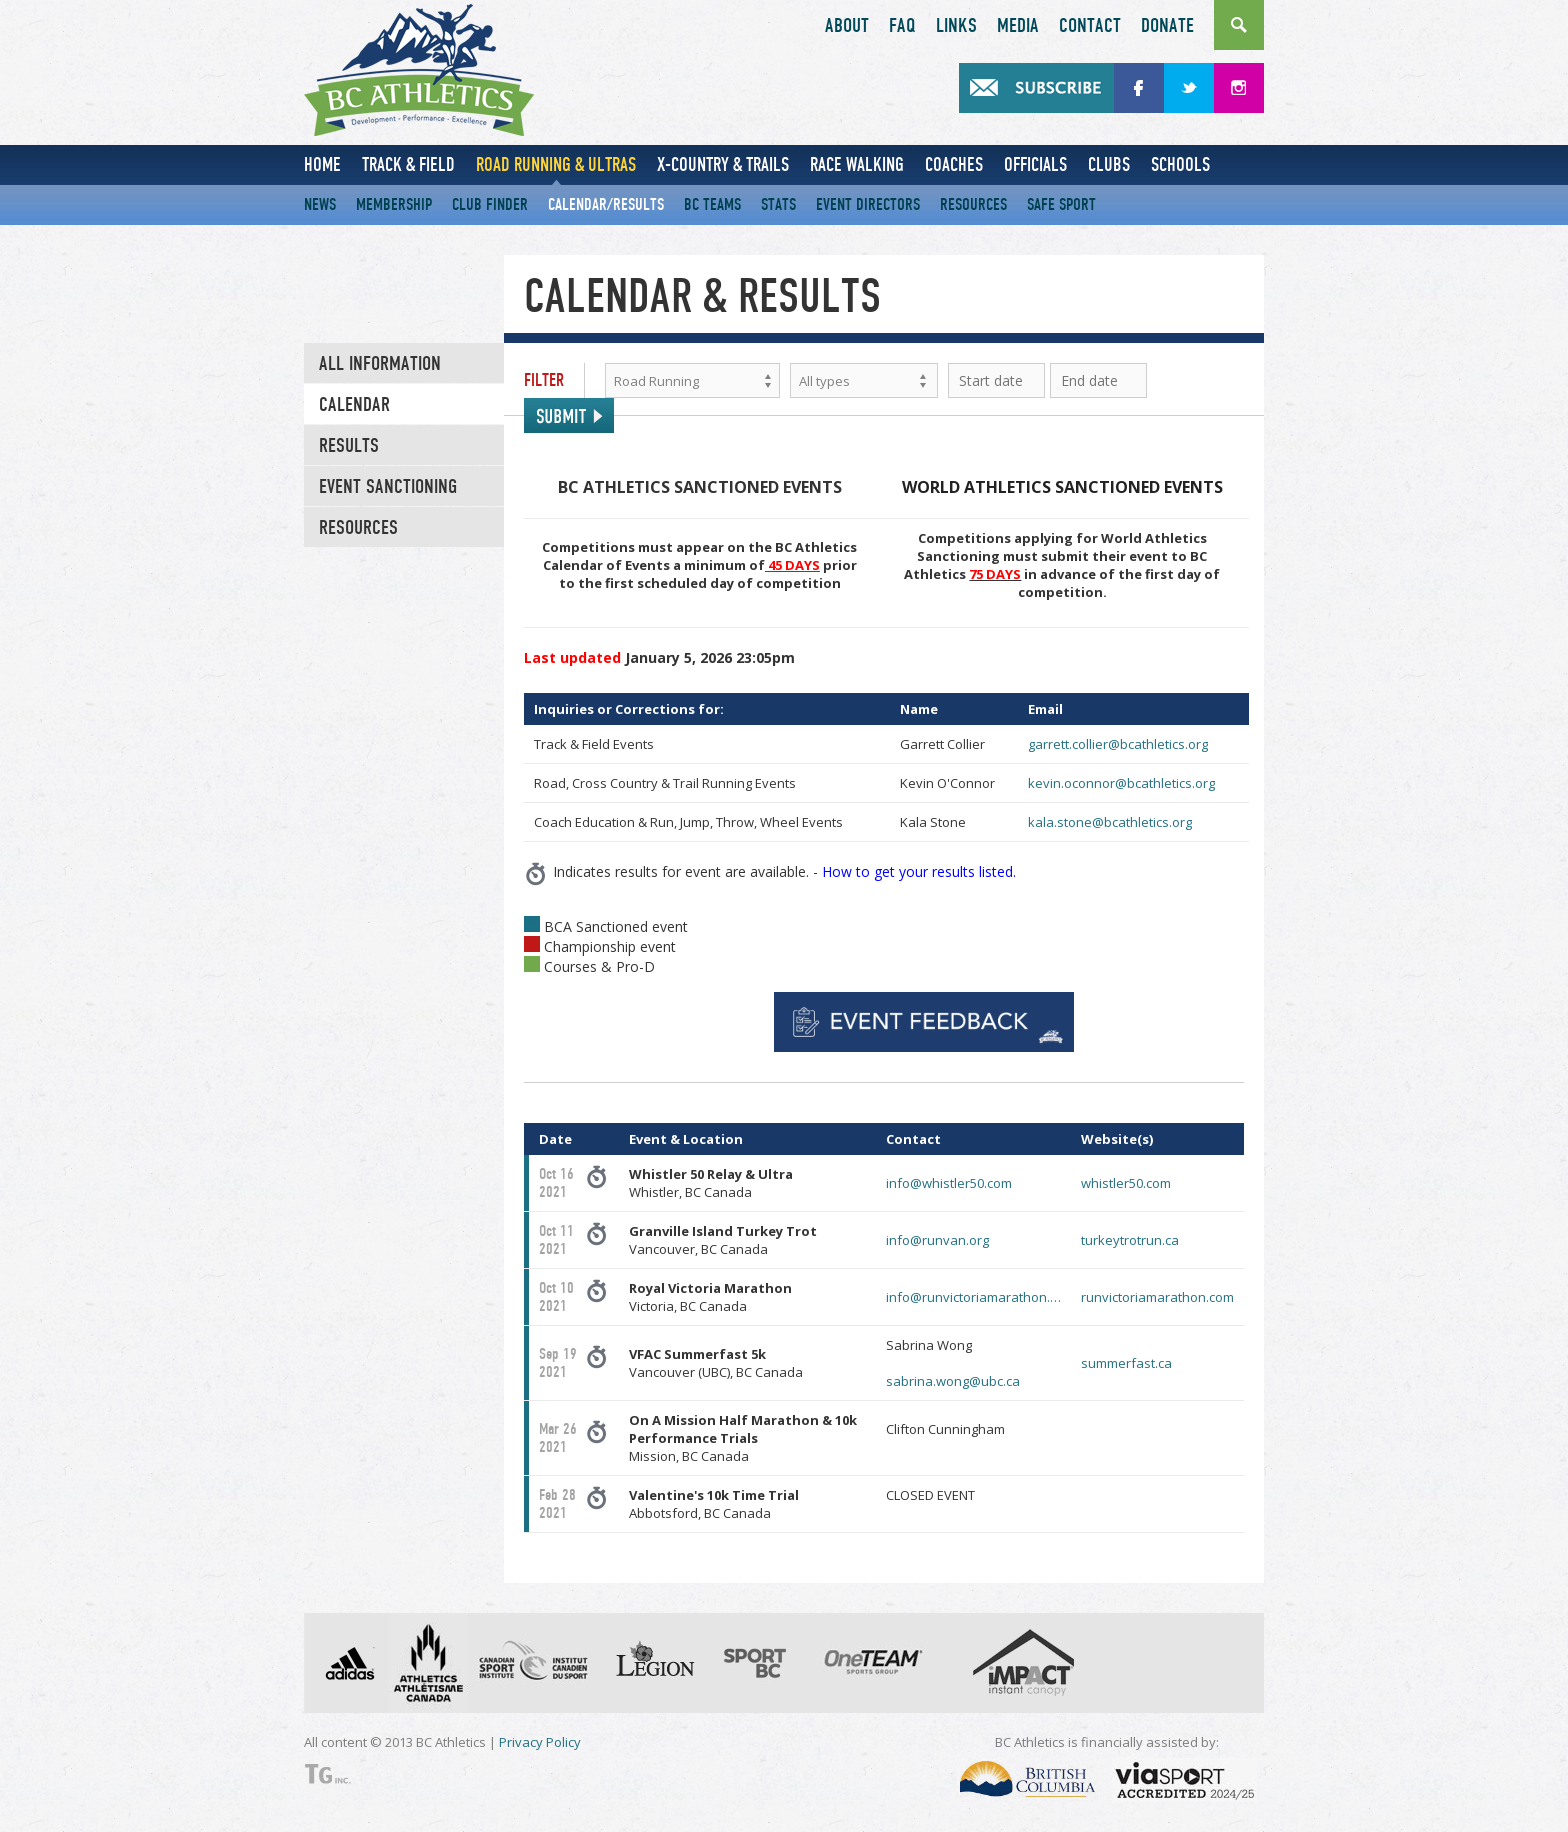 This screenshot has width=1568, height=1832. What do you see at coordinates (1130, 1240) in the screenshot?
I see `turkeytrotrun.ca` at bounding box center [1130, 1240].